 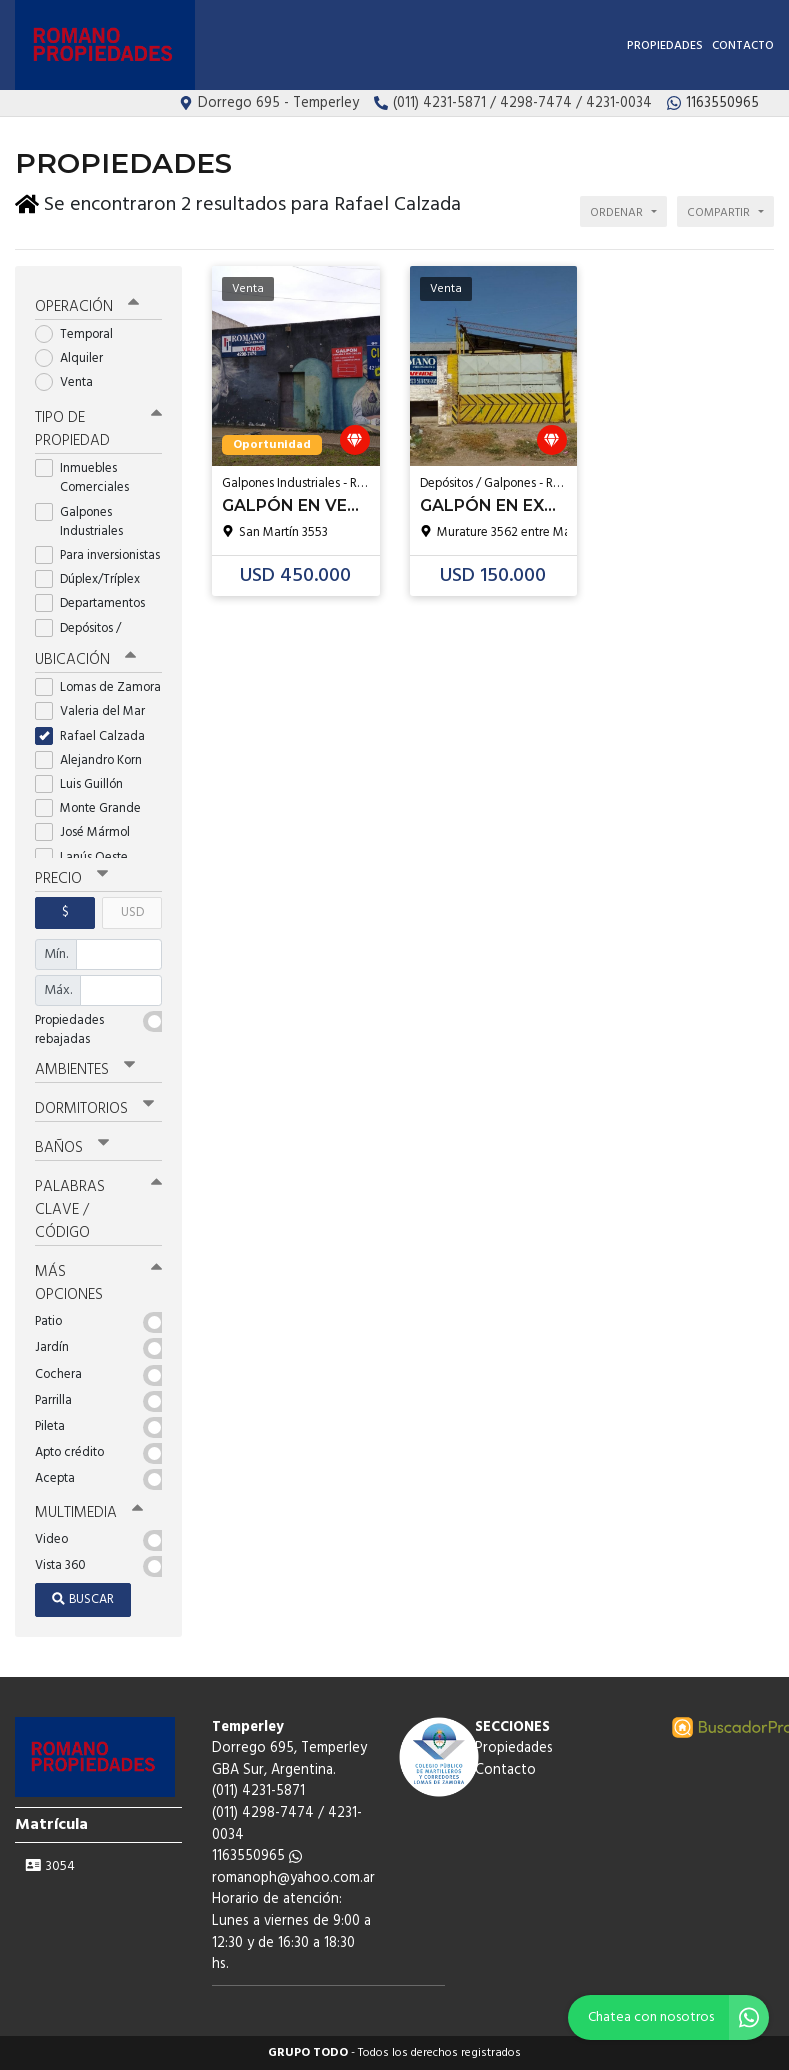 What do you see at coordinates (85, 1070) in the screenshot?
I see `Ambientes` at bounding box center [85, 1070].